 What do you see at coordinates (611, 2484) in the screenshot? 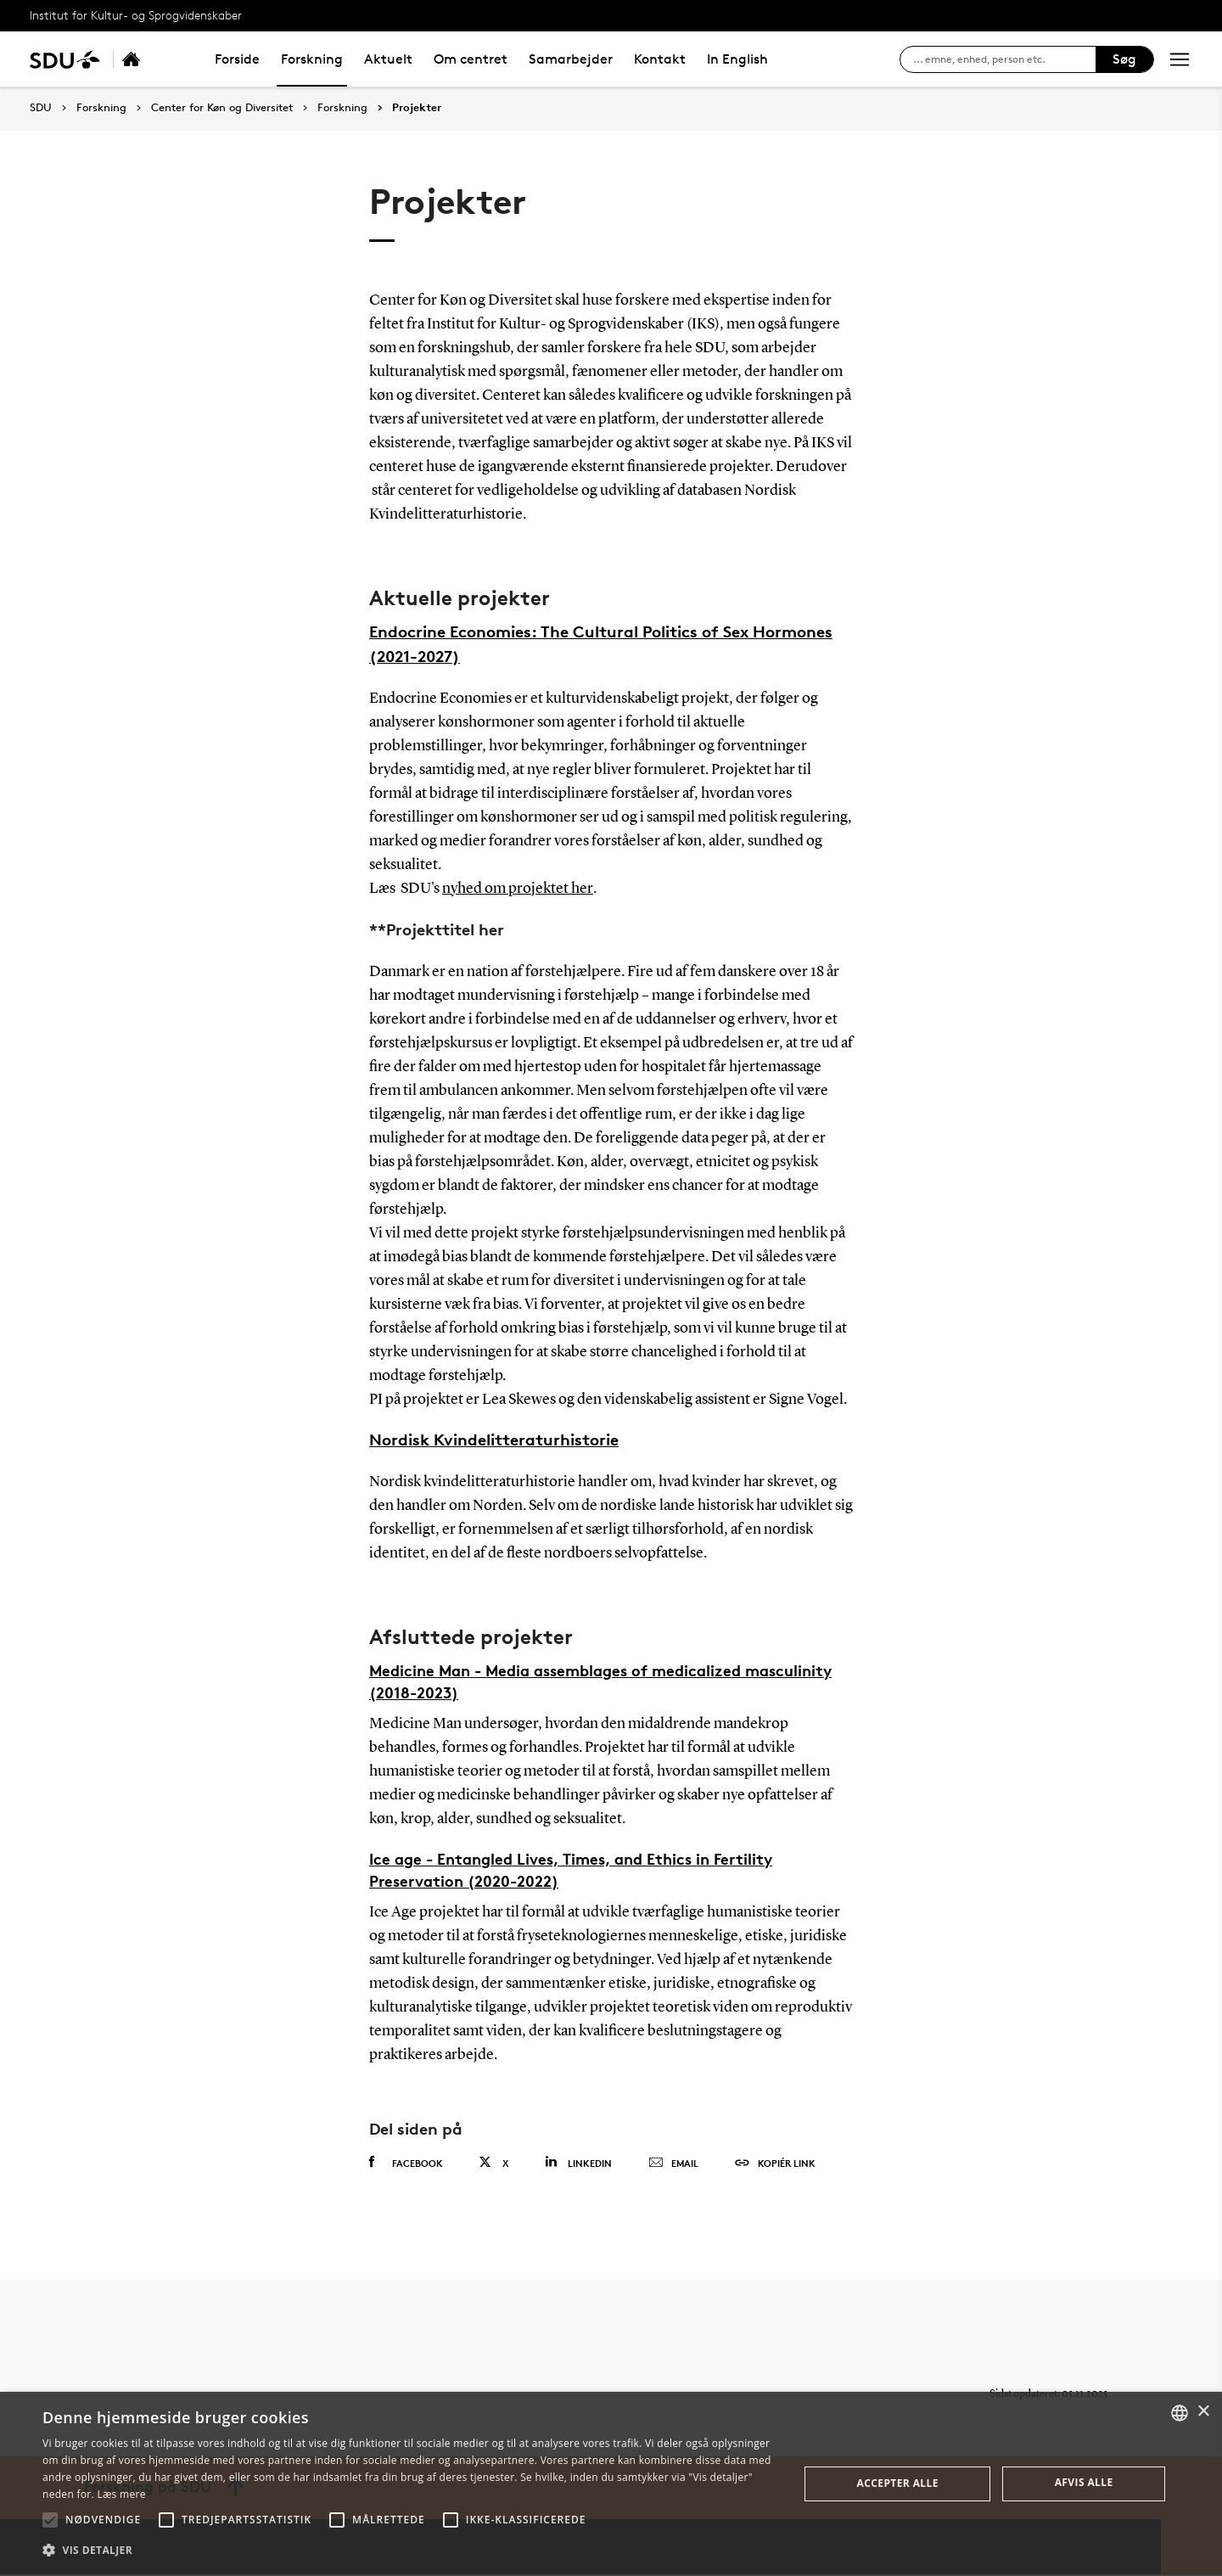
I see `[alert]` at bounding box center [611, 2484].